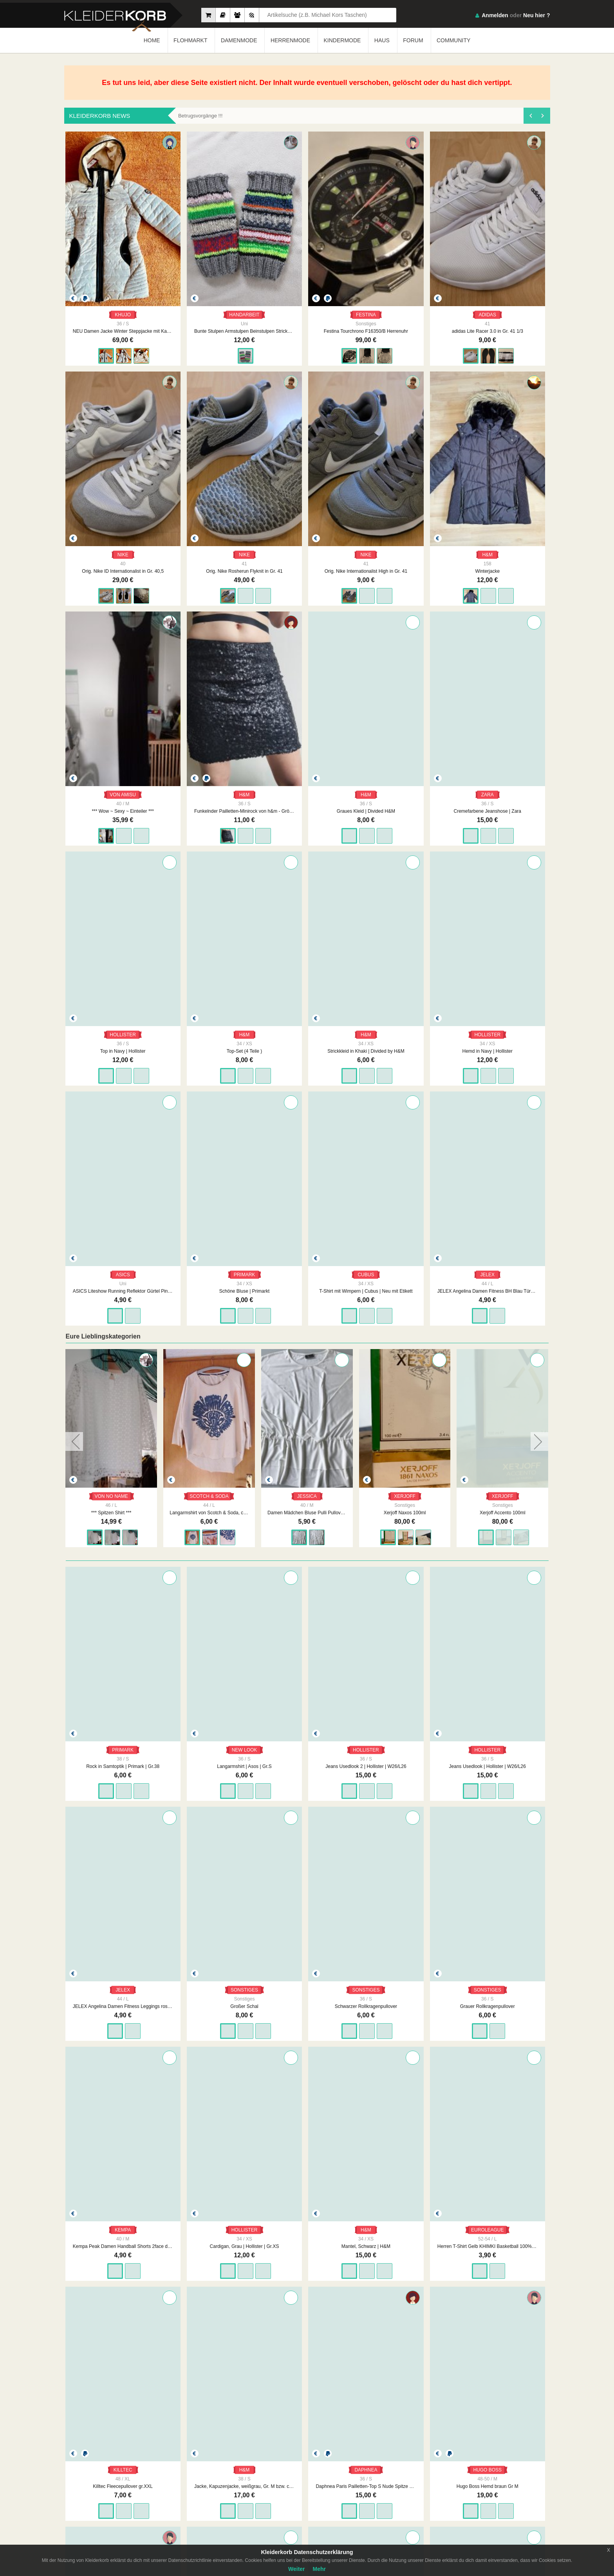 This screenshot has height=2576, width=614. What do you see at coordinates (405, 2165) in the screenshot?
I see `Napapijri geographic Jacke` at bounding box center [405, 2165].